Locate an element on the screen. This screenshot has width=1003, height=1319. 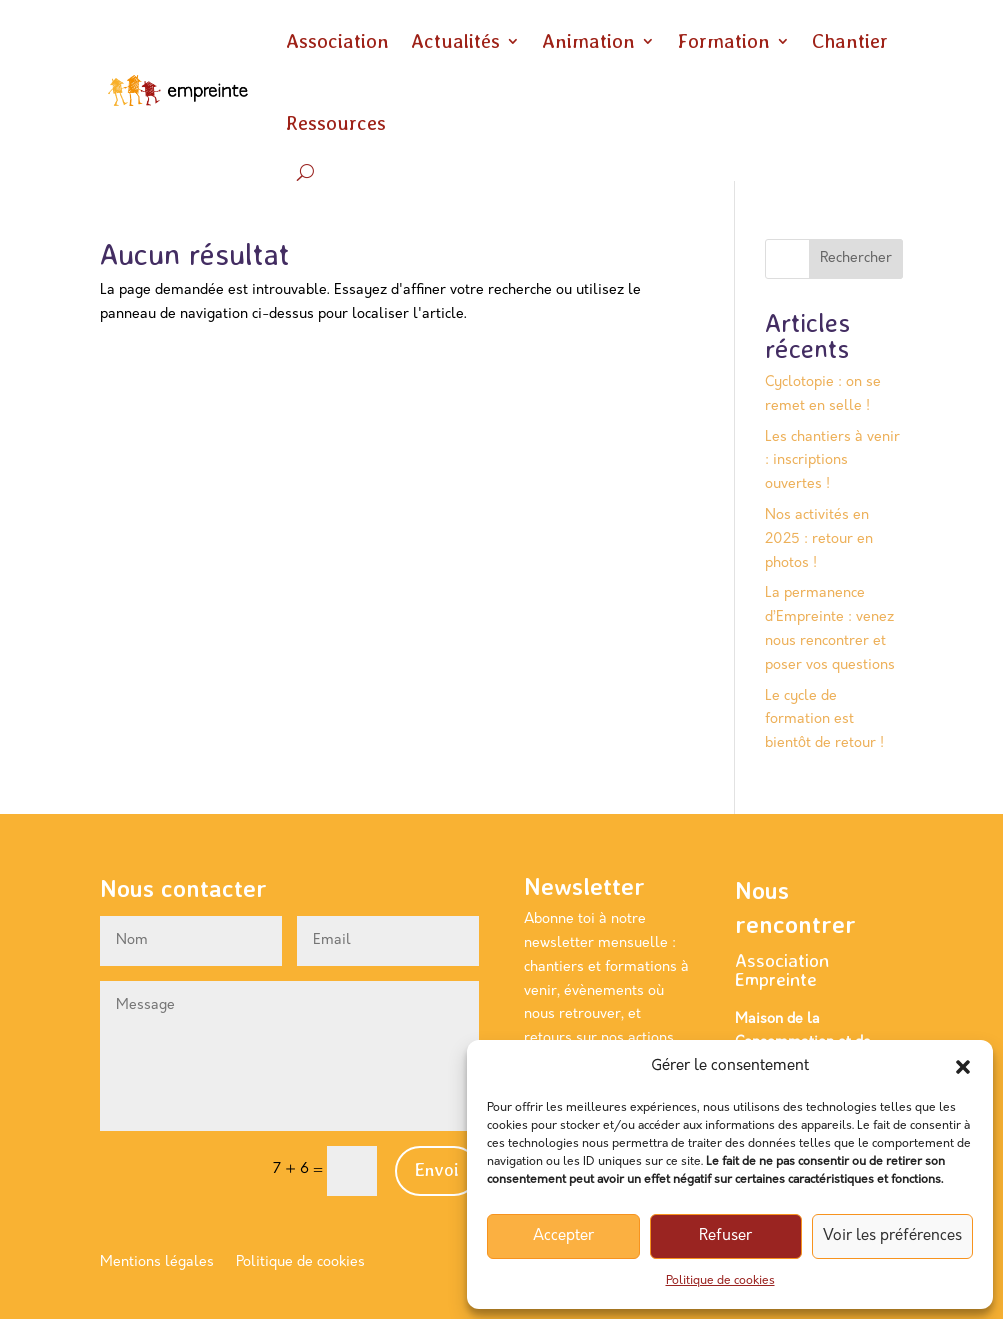
Voir les préférences is located at coordinates (892, 1236).